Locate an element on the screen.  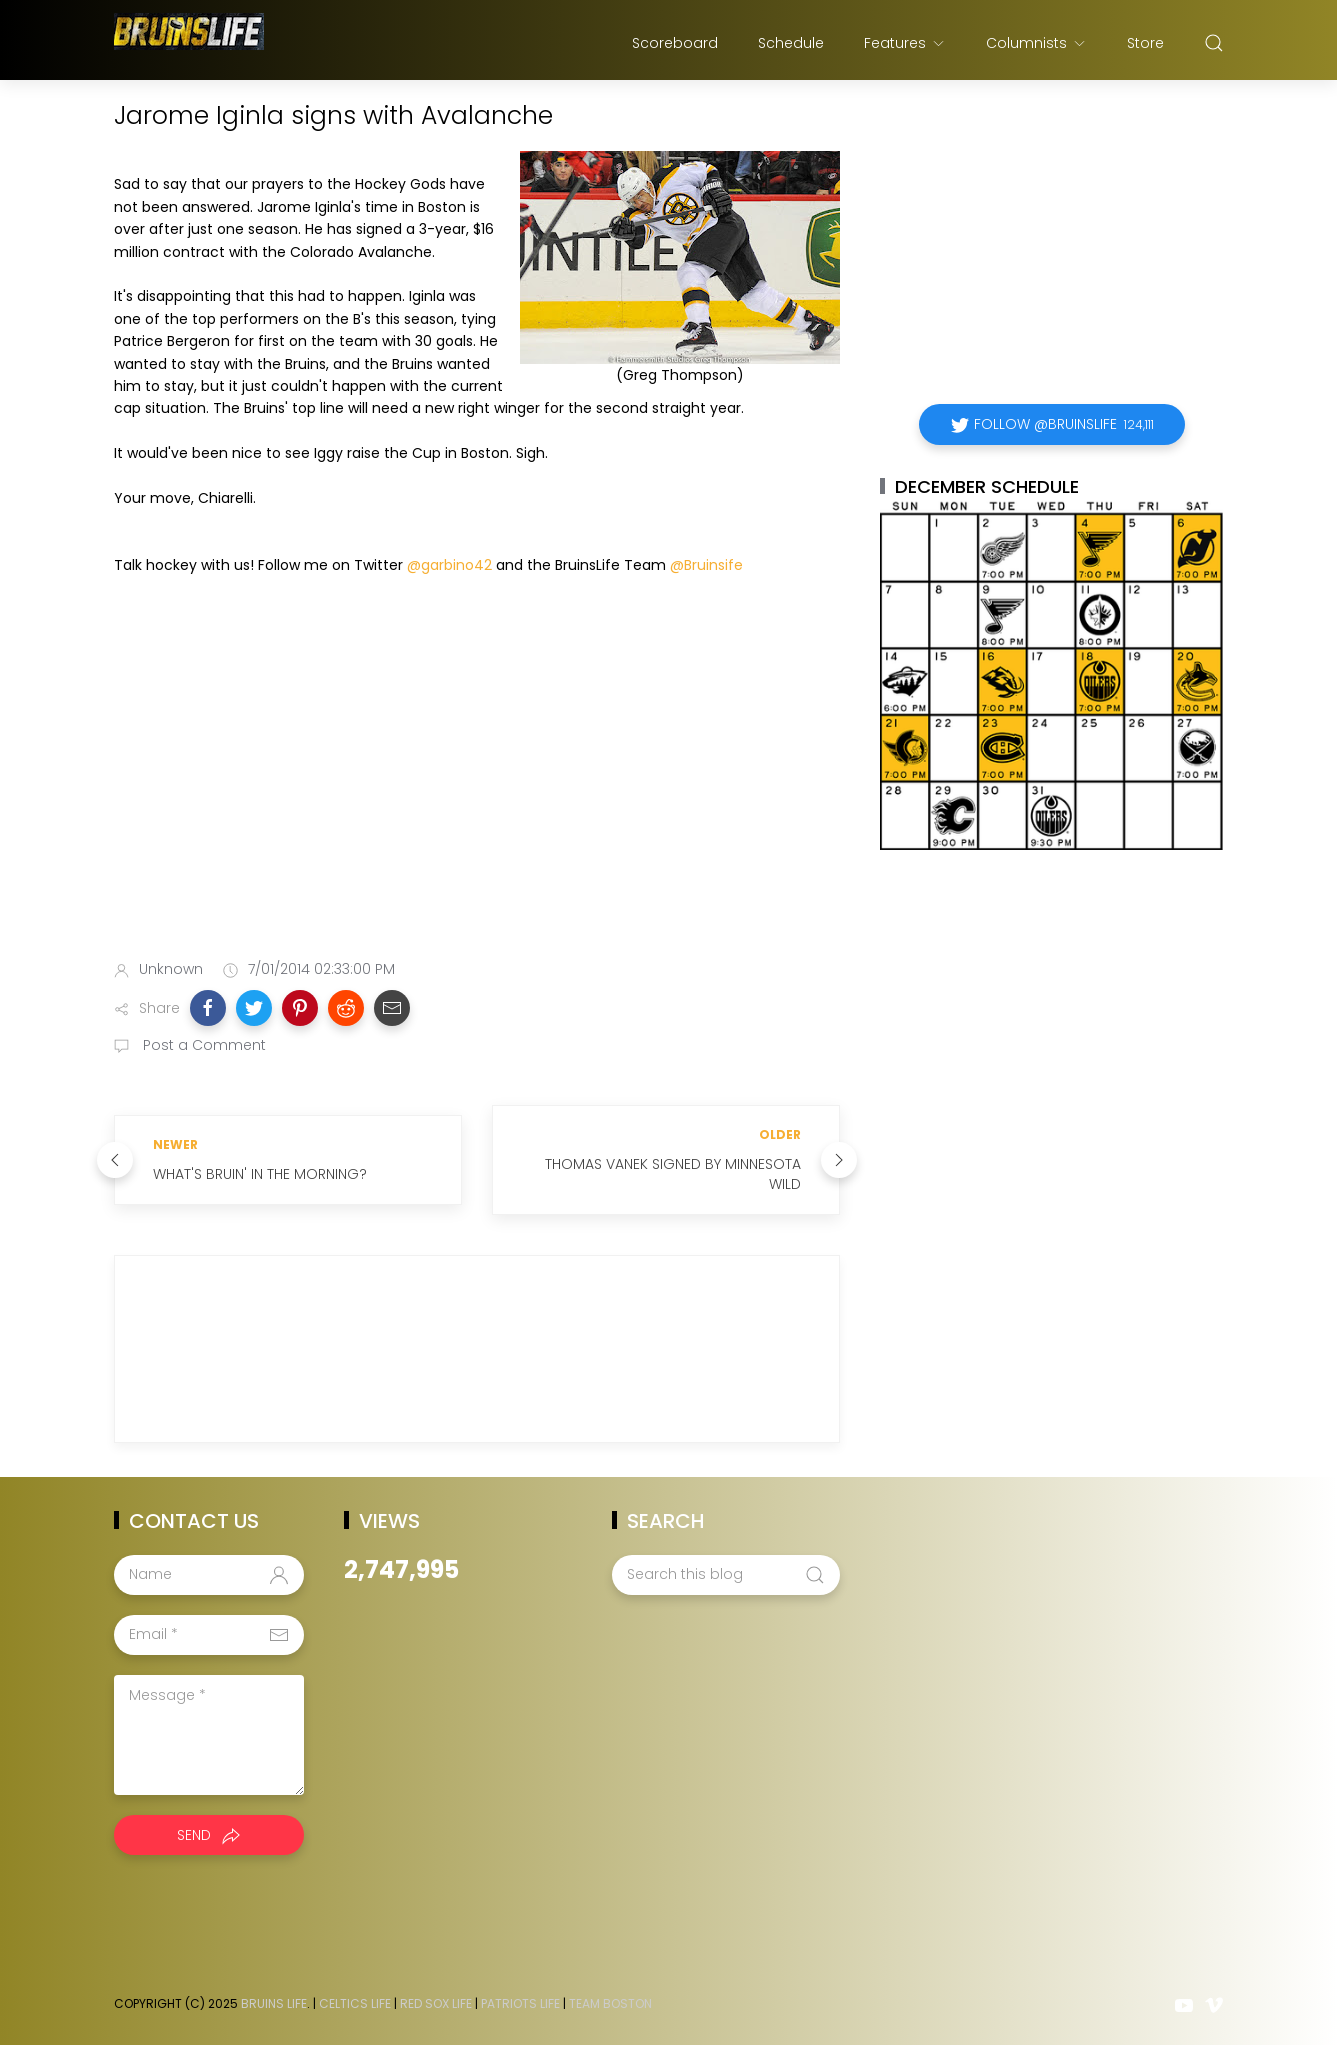
Team Boston is located at coordinates (610, 2003).